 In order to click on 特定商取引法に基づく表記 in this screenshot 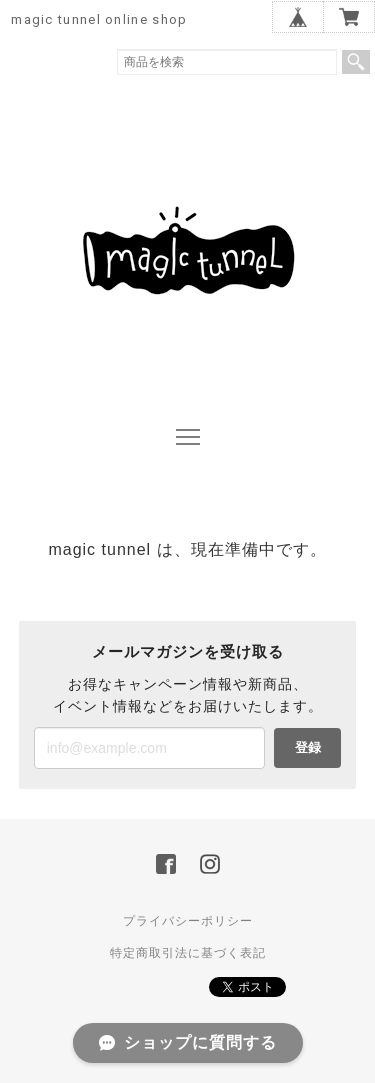, I will do `click(188, 953)`.